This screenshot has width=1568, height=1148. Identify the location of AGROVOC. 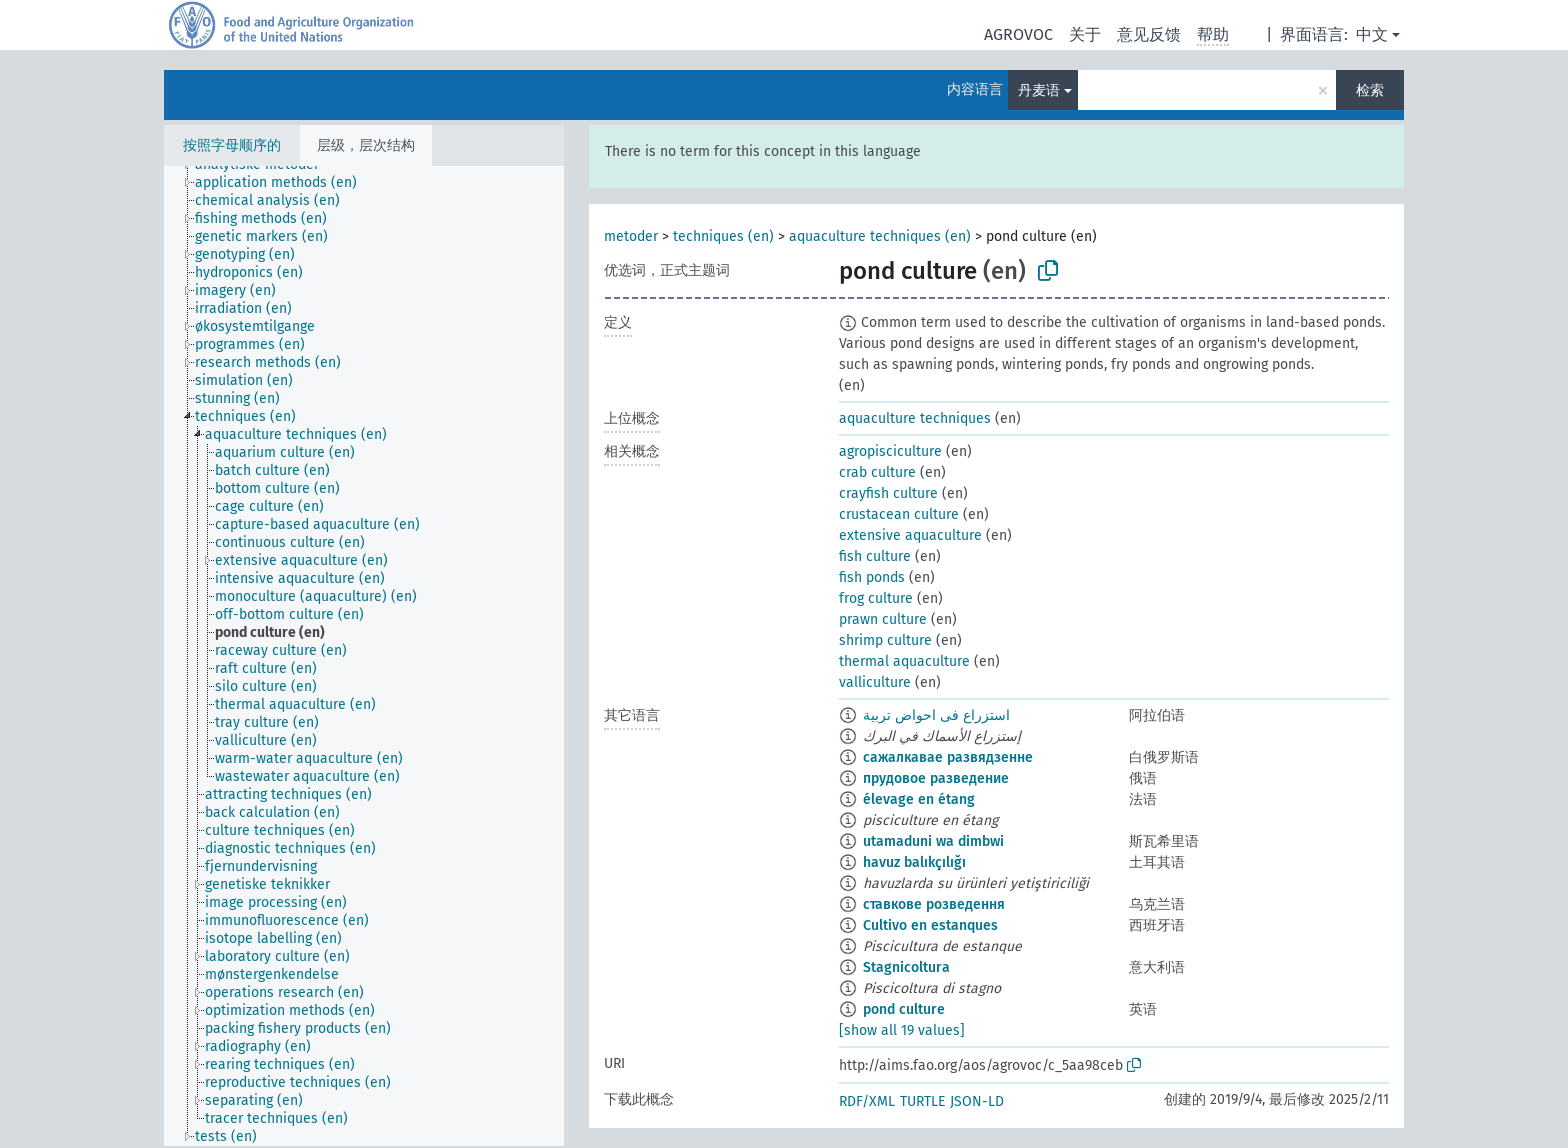
(1018, 34).